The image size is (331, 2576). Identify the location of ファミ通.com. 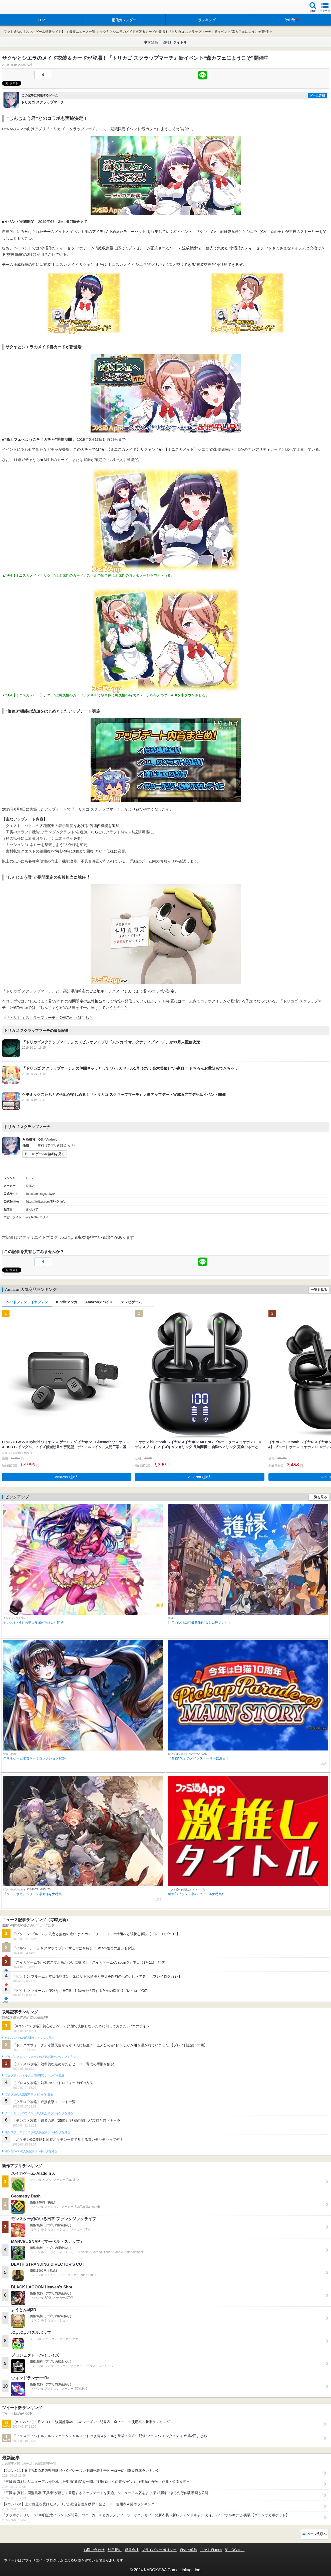
(211, 2550).